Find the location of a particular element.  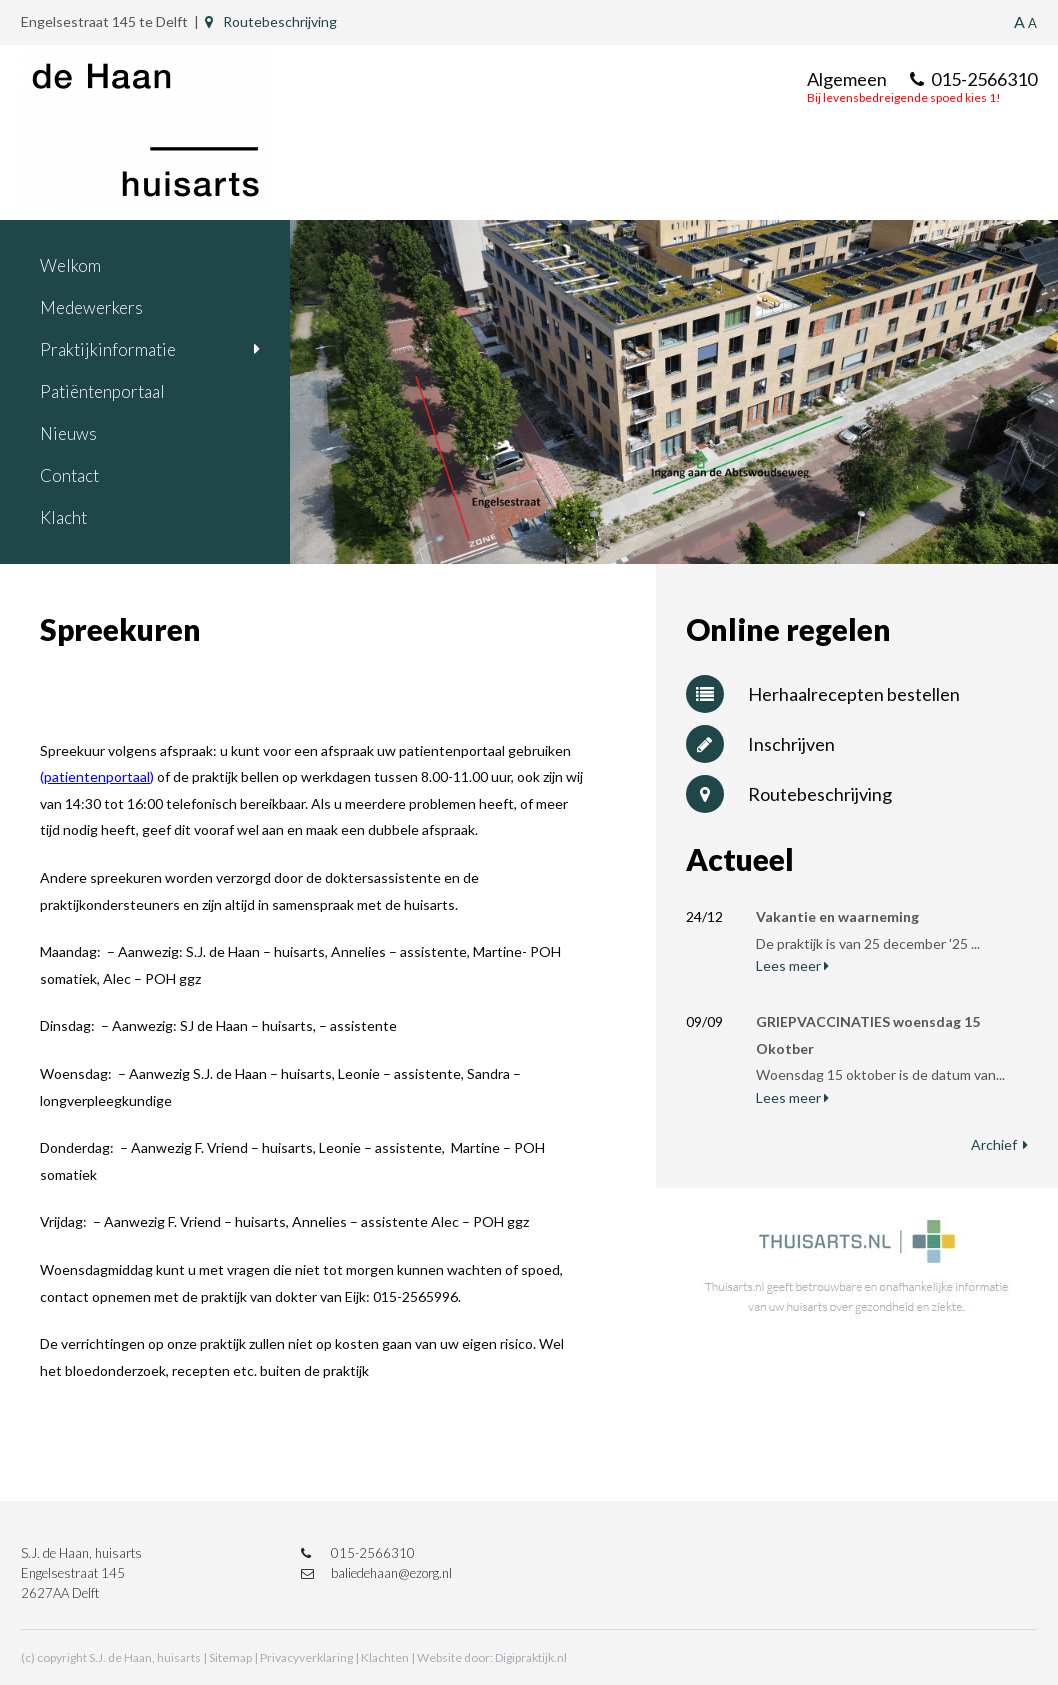

Inschrijven is located at coordinates (760, 744).